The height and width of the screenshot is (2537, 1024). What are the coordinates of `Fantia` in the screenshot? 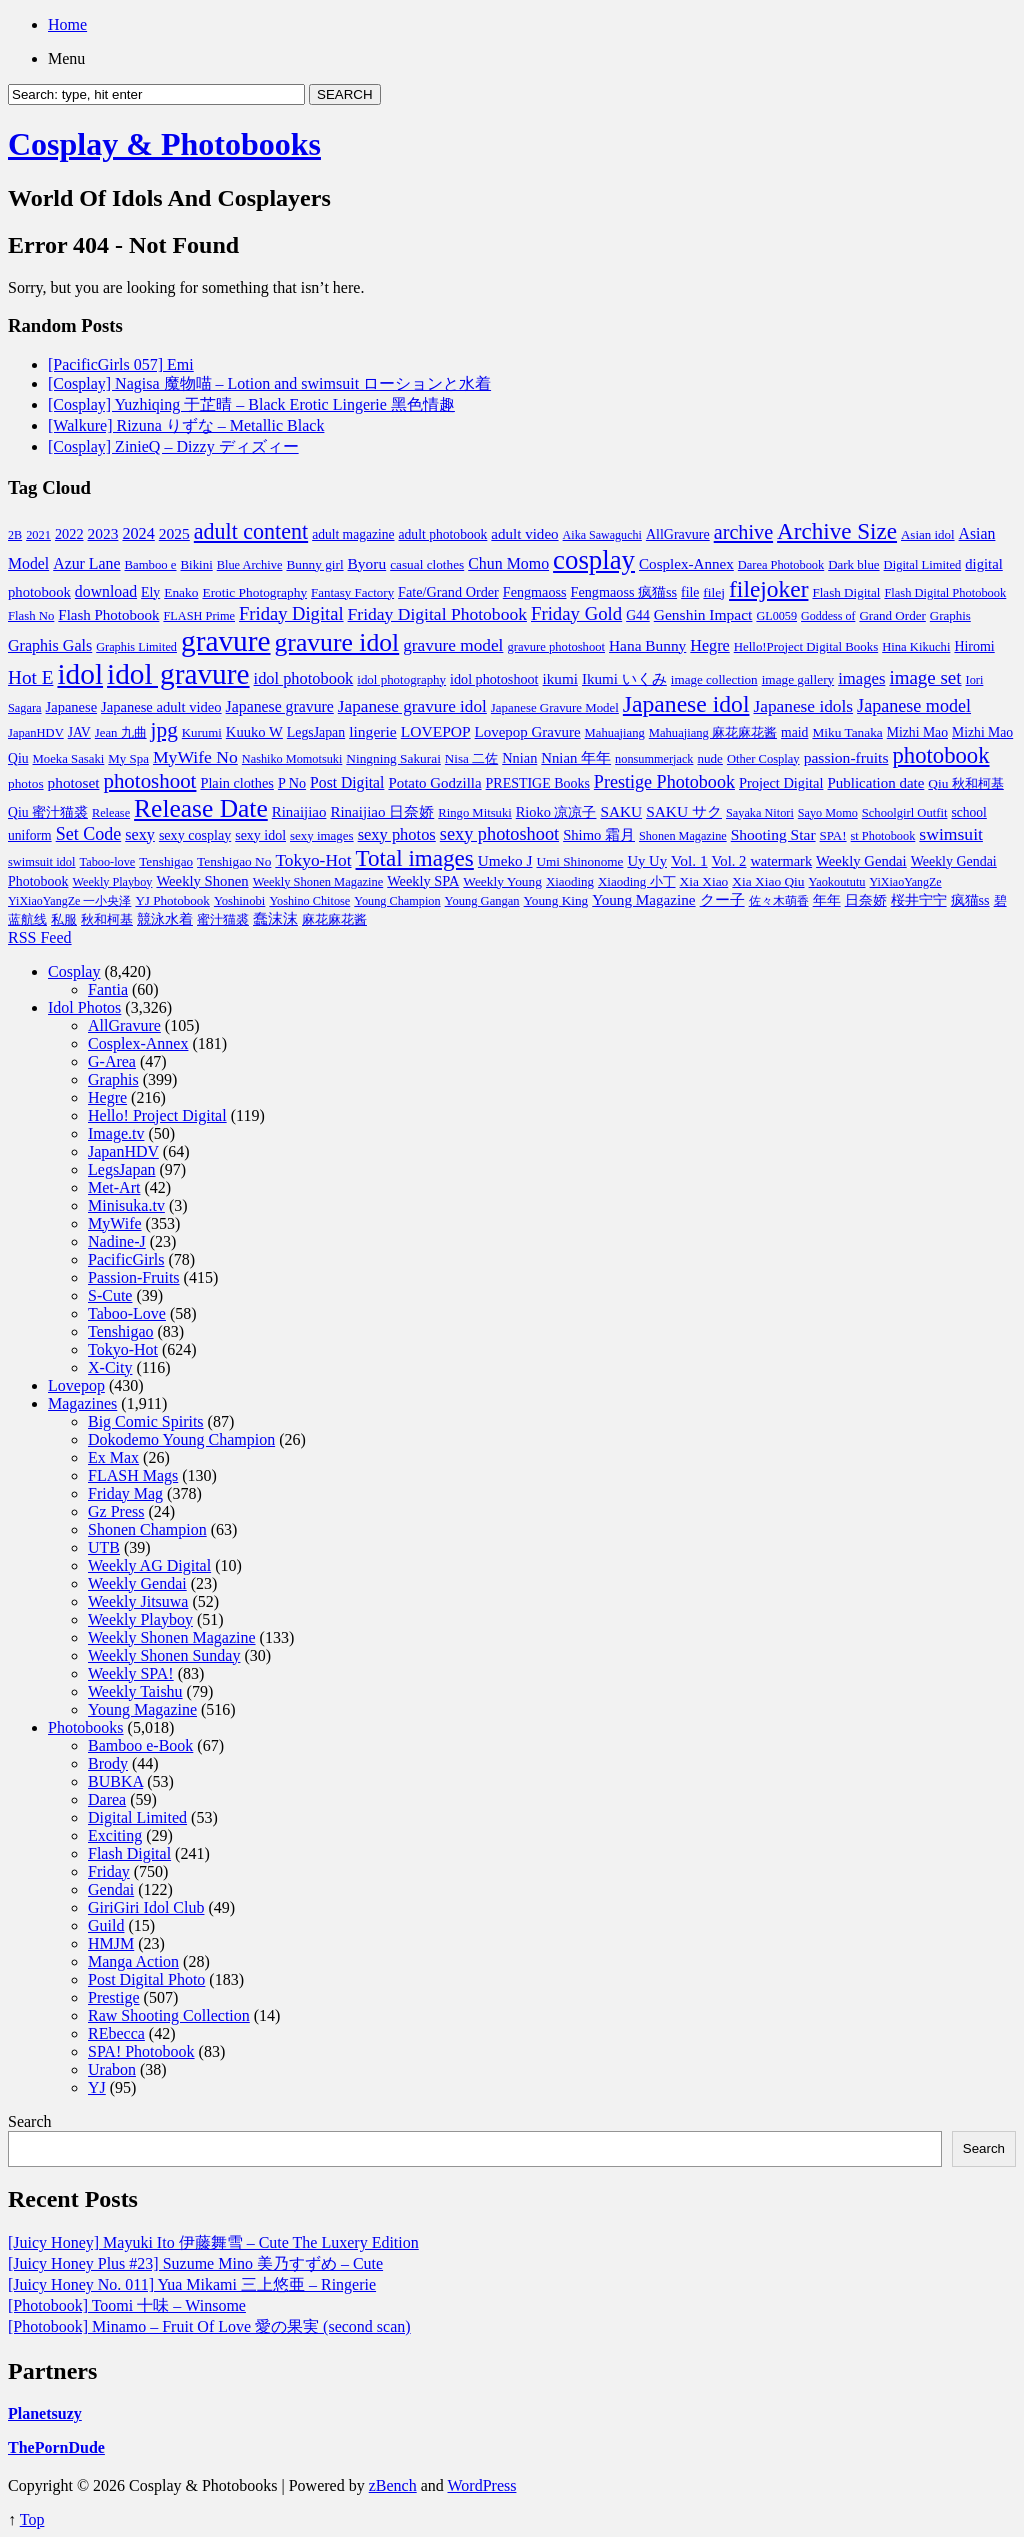 It's located at (108, 989).